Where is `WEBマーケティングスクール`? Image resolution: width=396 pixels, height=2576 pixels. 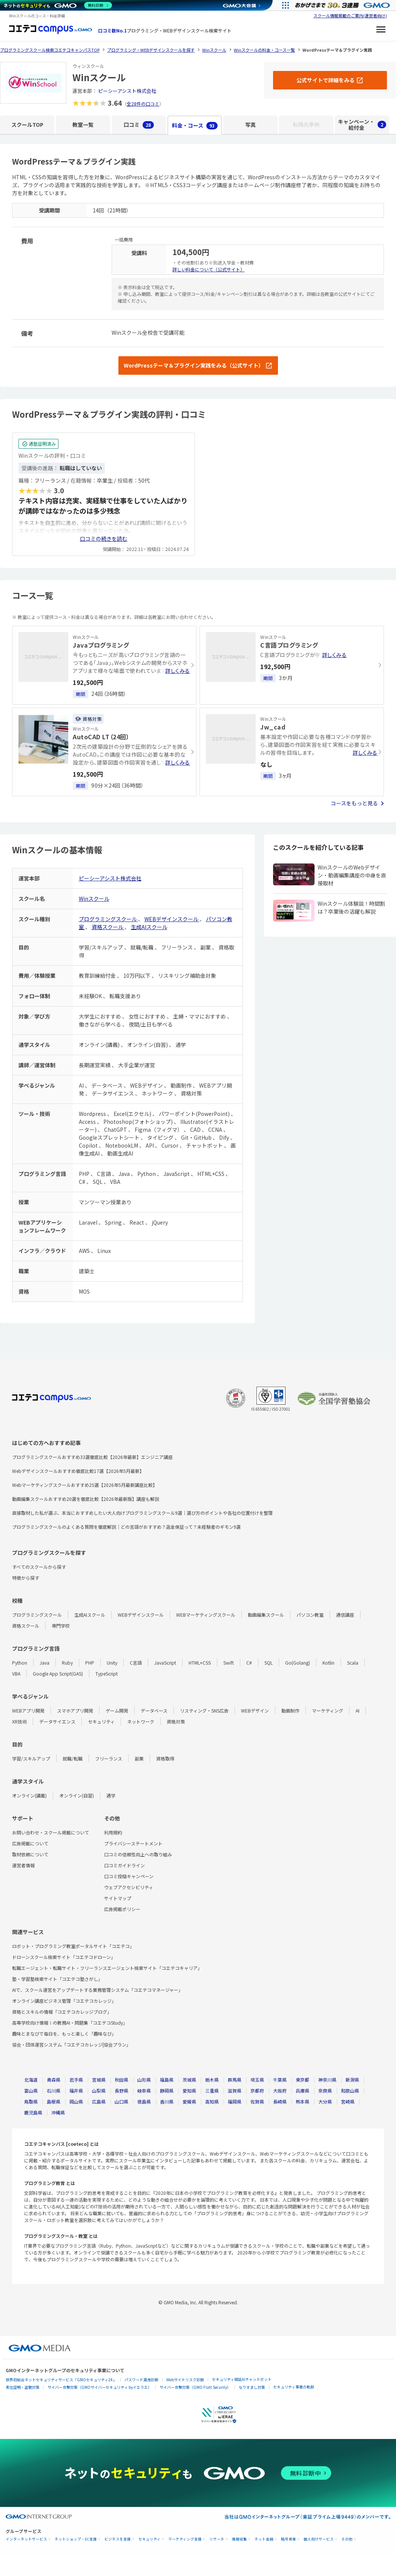 WEBマーケティングスクール is located at coordinates (205, 1614).